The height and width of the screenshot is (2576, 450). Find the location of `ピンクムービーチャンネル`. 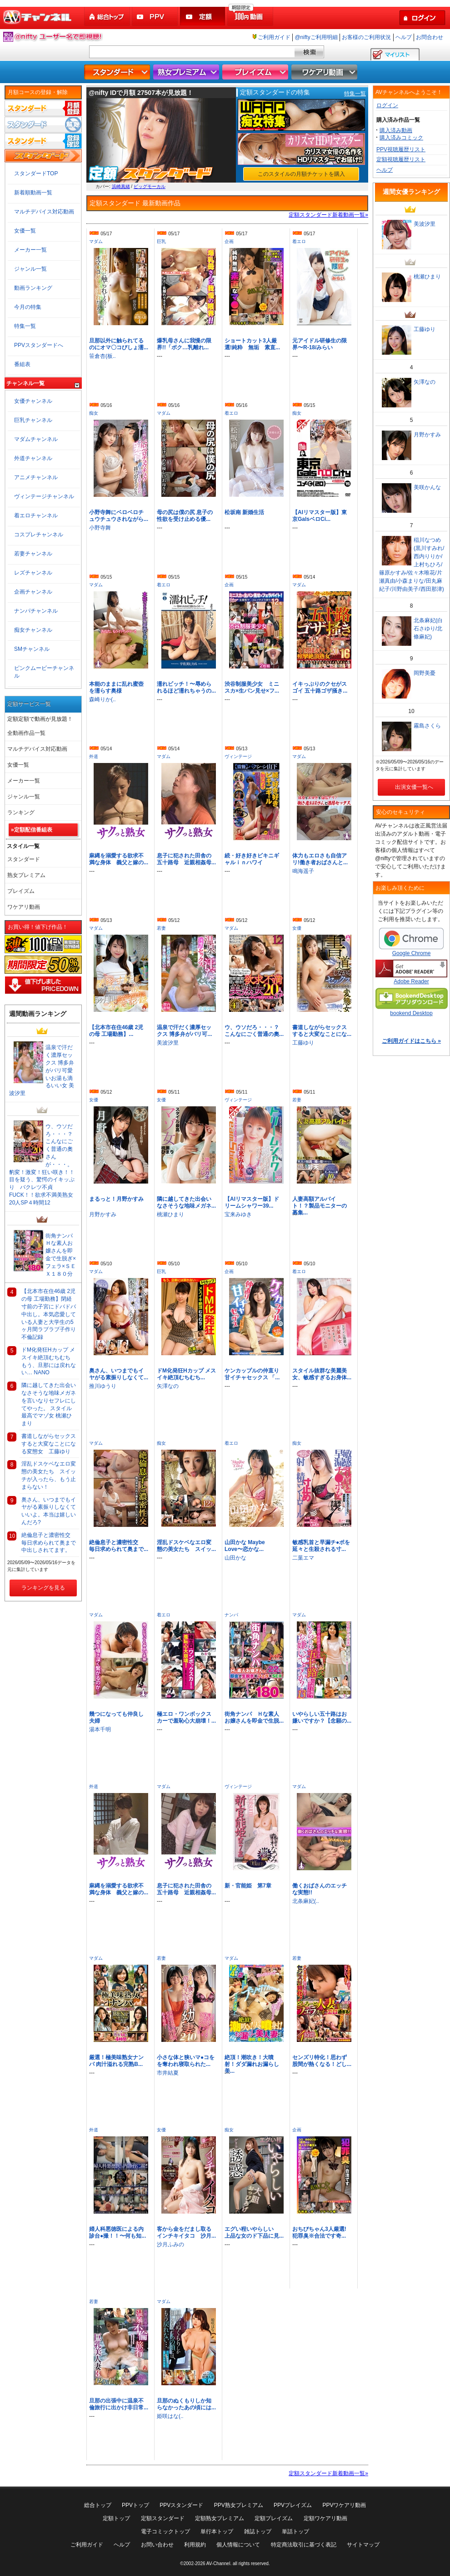

ピンクムービーチャンネル is located at coordinates (44, 672).